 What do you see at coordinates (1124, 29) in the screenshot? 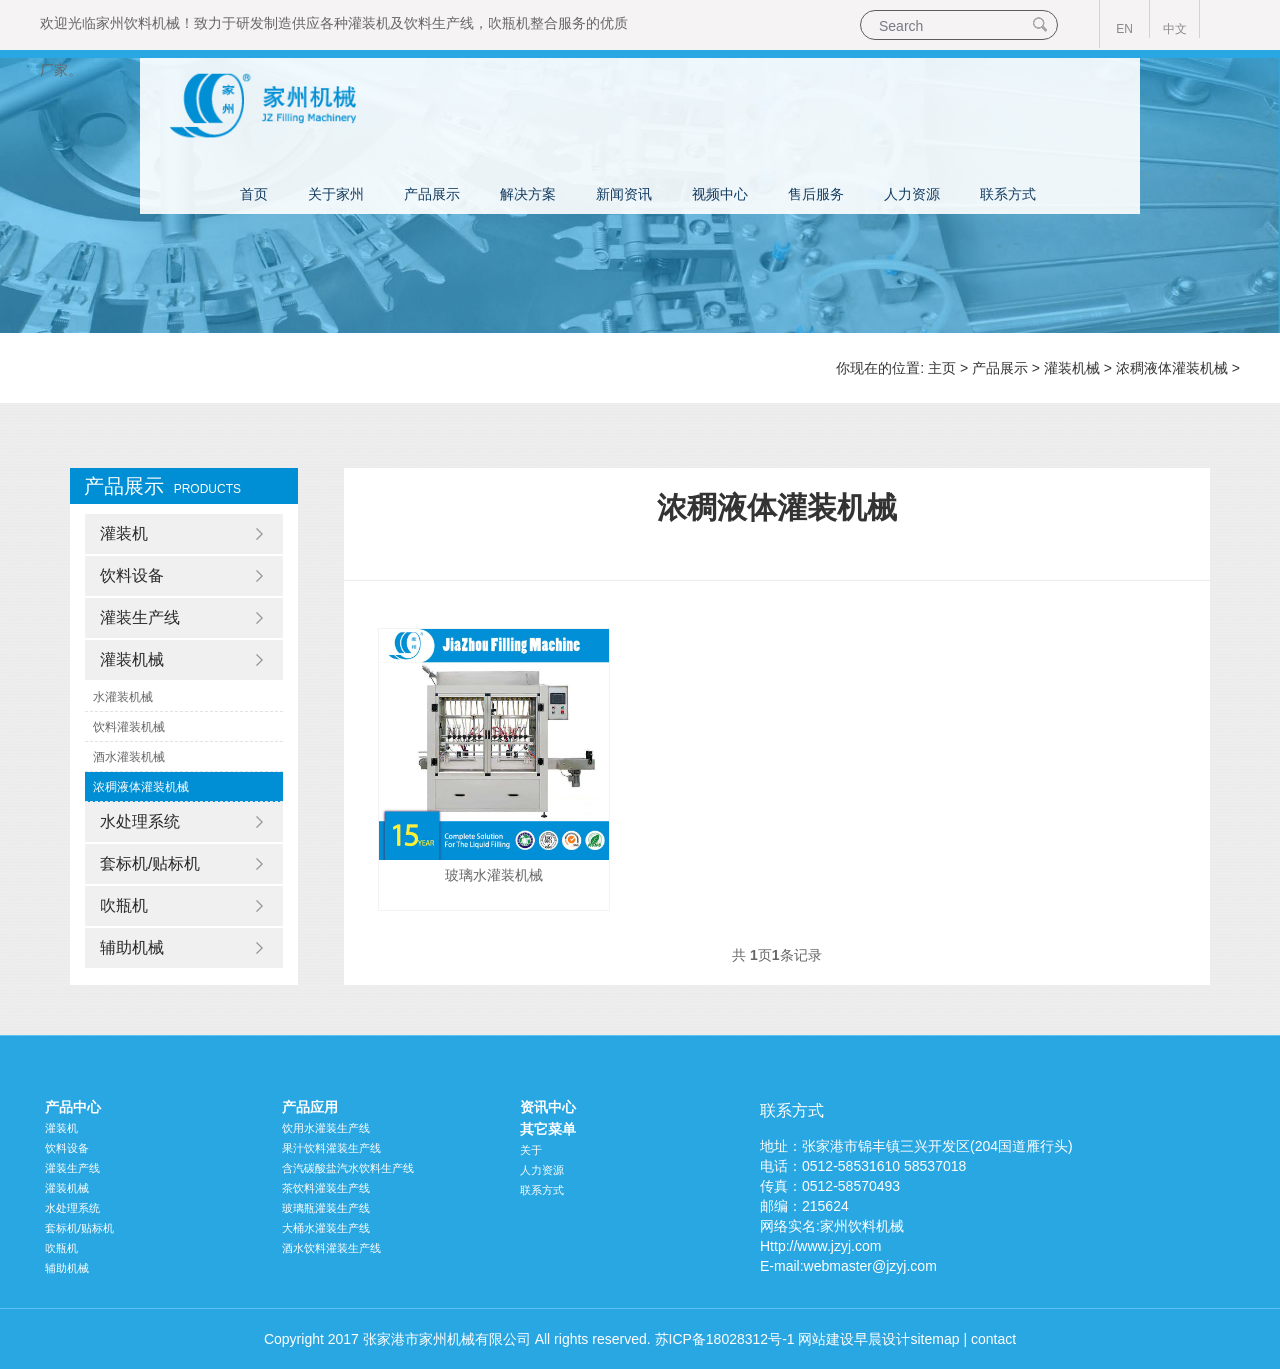
I see `EN` at bounding box center [1124, 29].